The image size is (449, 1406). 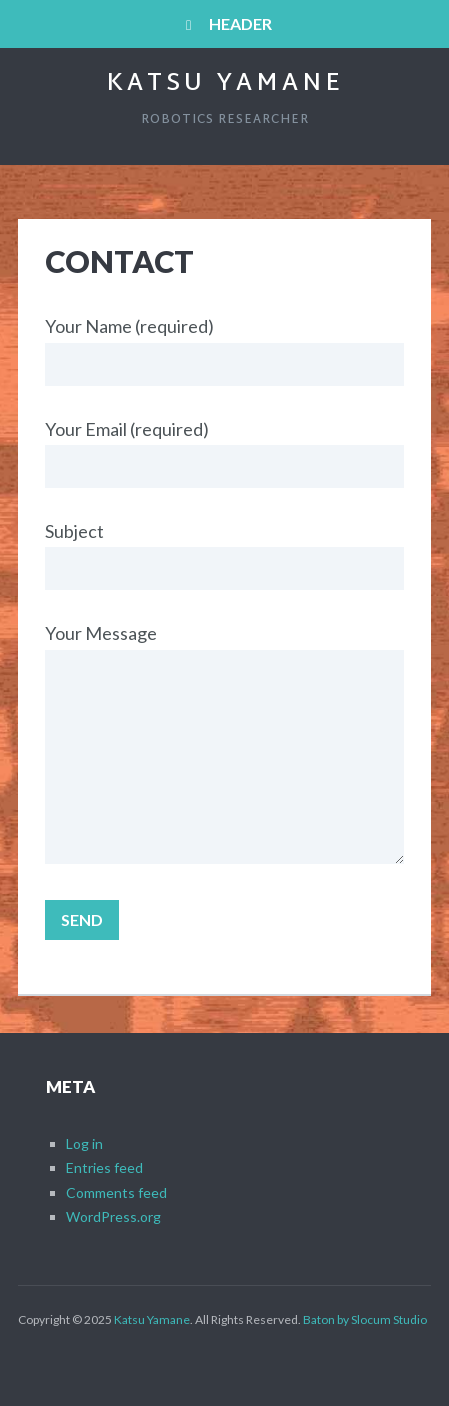 I want to click on Baton by Slocum Studio, so click(x=365, y=1319).